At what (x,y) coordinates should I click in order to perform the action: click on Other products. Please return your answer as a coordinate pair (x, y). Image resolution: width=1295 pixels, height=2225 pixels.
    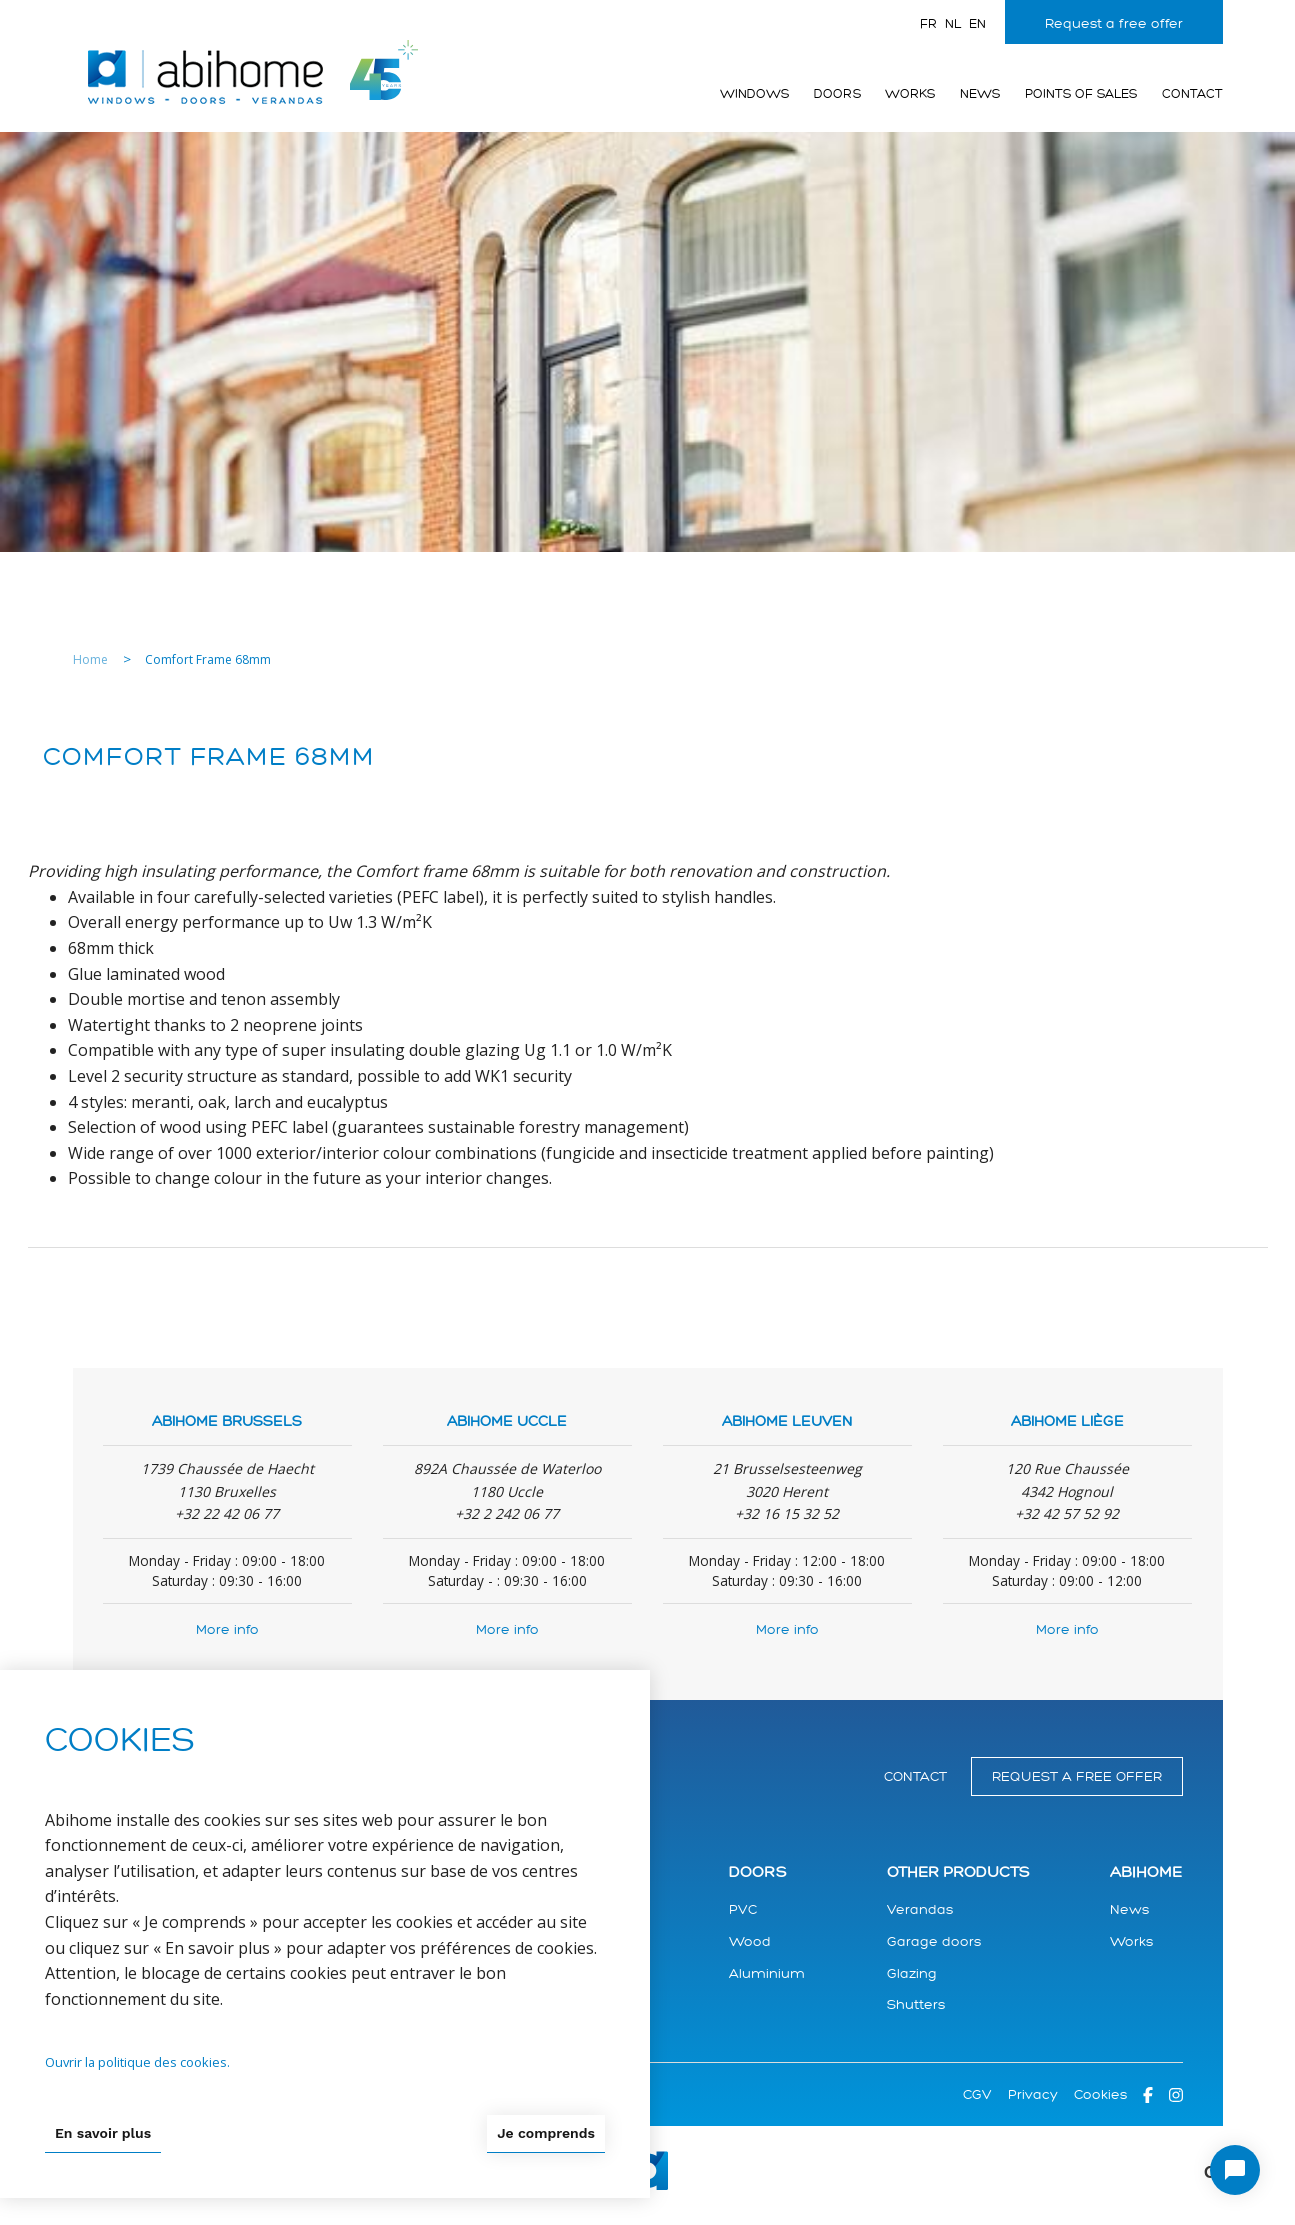
    Looking at the image, I should click on (958, 1872).